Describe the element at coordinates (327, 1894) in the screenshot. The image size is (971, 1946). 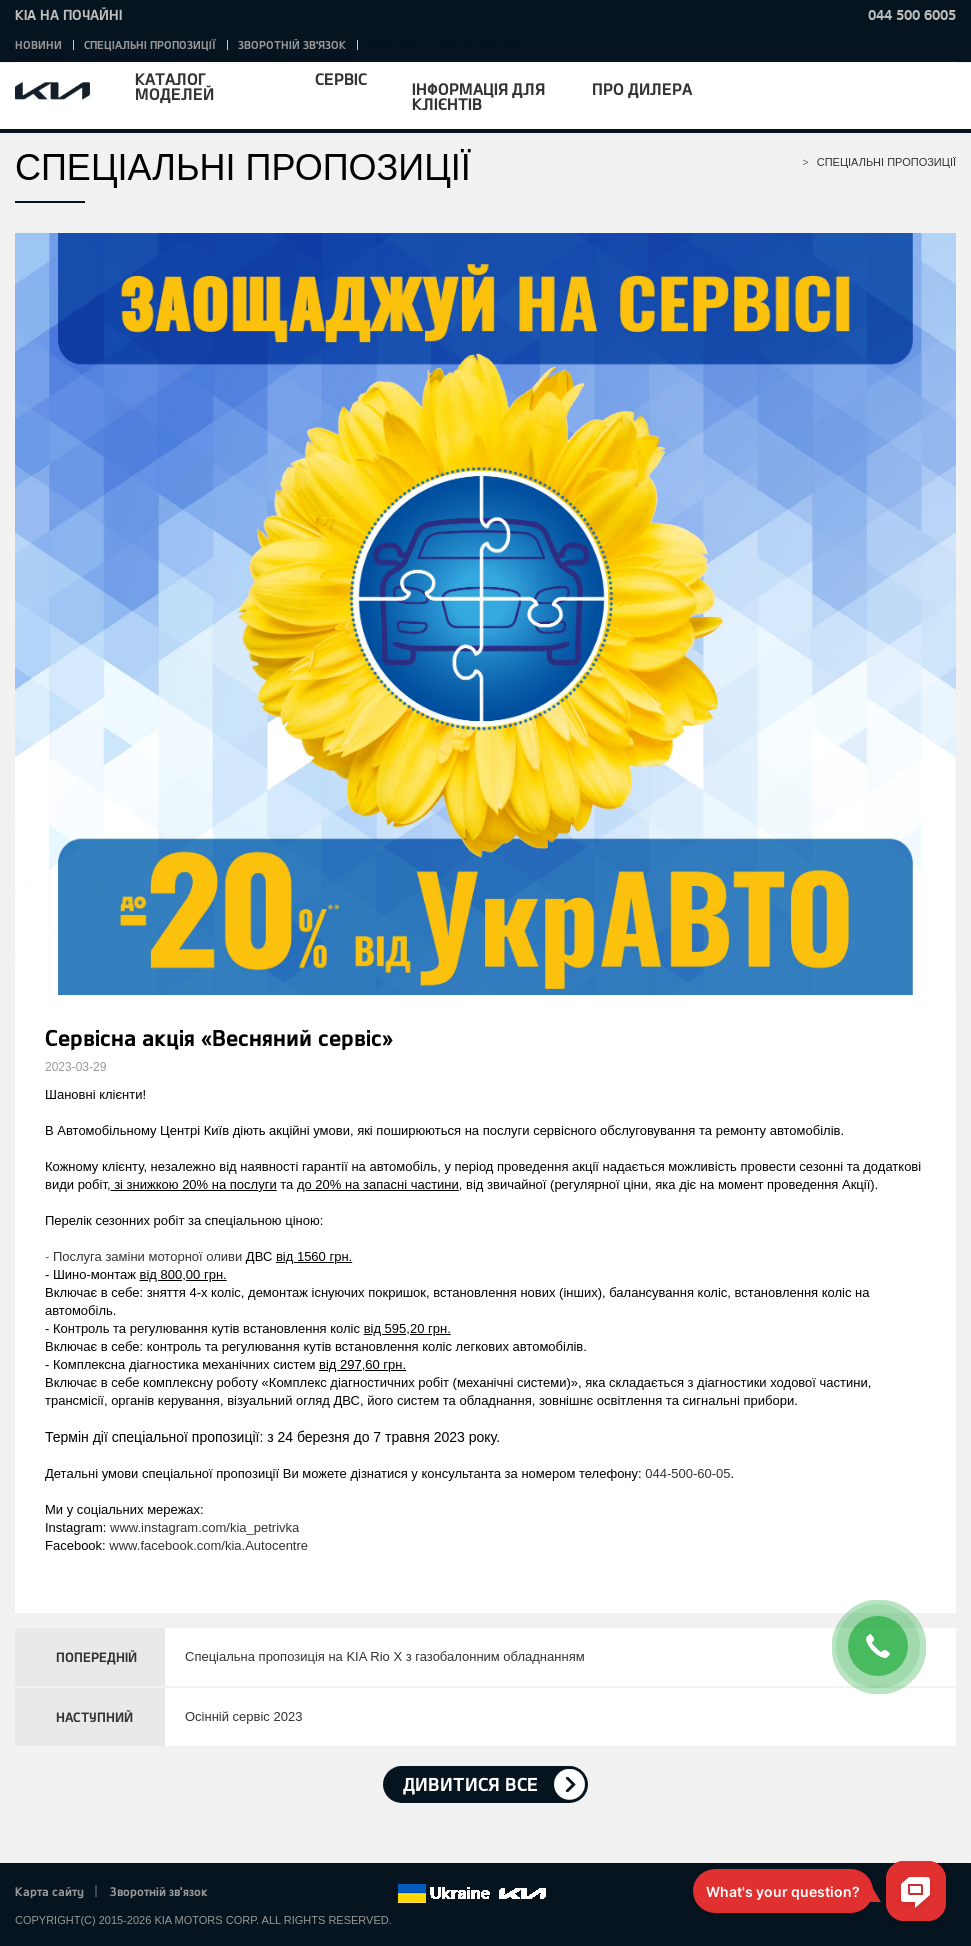
I see `Youtube` at that location.